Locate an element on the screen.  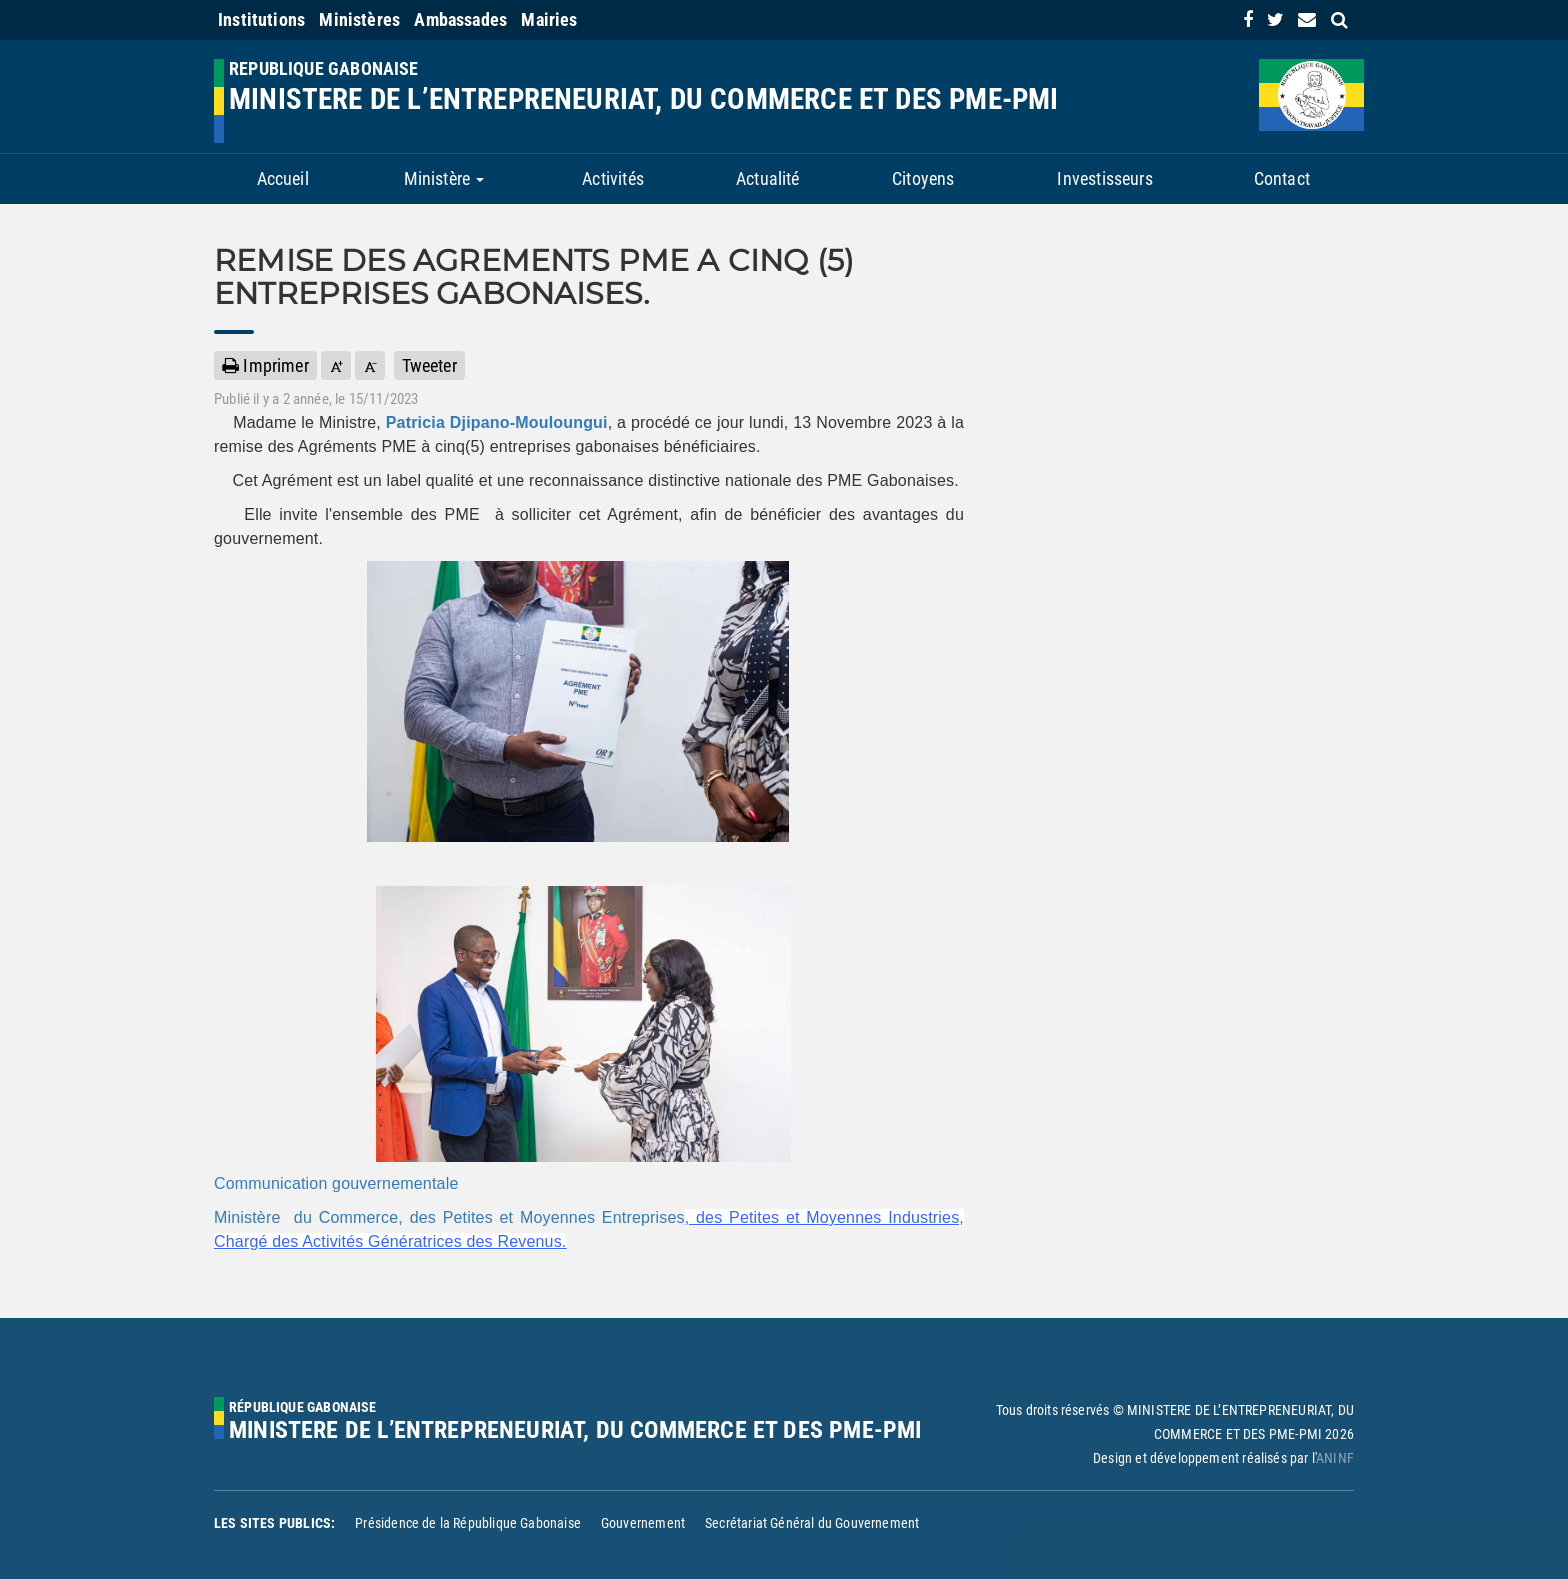
Activités is located at coordinates (613, 178).